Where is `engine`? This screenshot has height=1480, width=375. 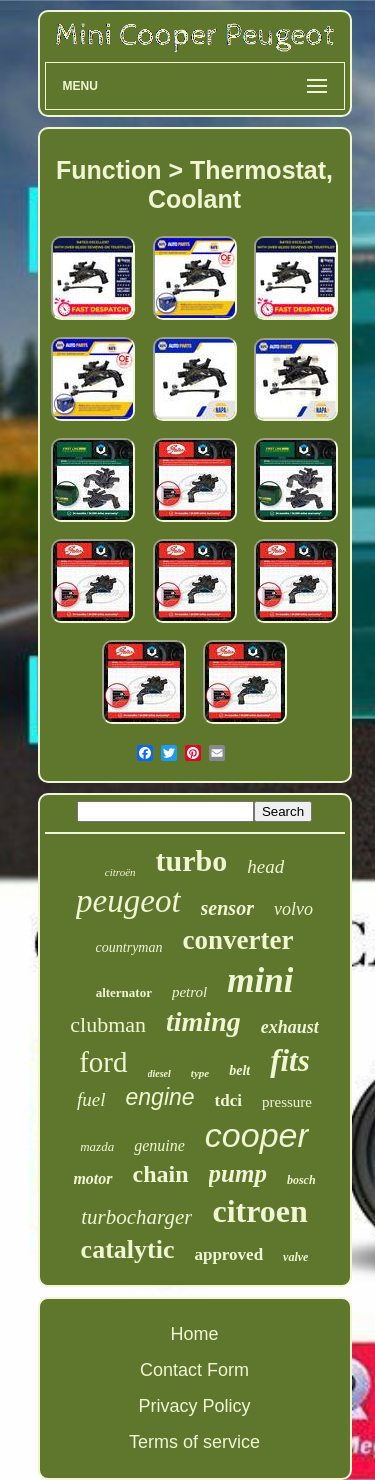
engine is located at coordinates (160, 1097).